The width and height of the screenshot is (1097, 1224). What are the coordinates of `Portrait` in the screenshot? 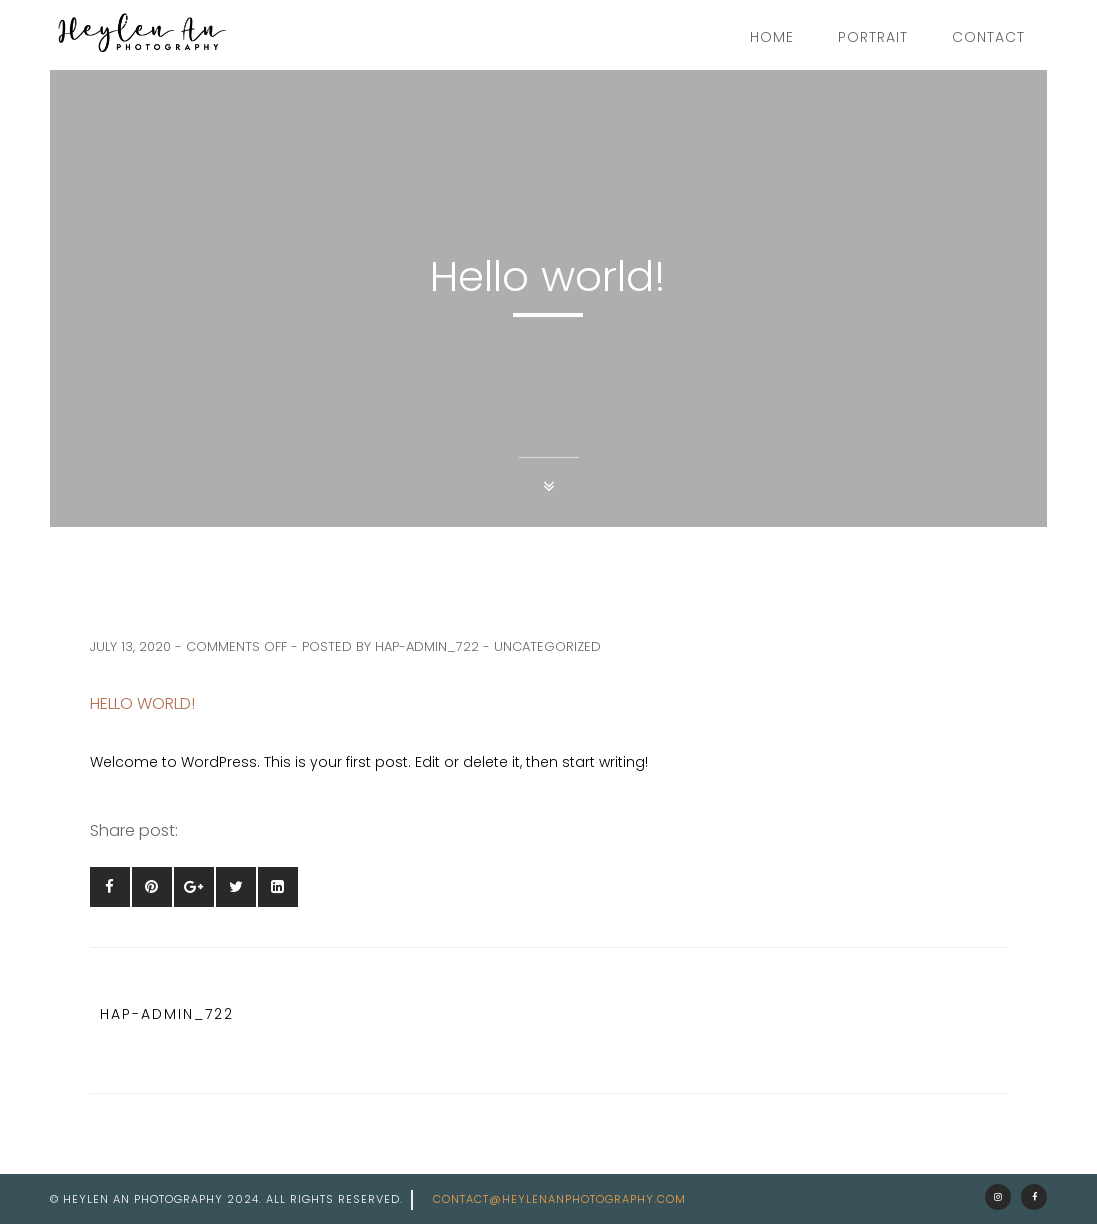 It's located at (873, 37).